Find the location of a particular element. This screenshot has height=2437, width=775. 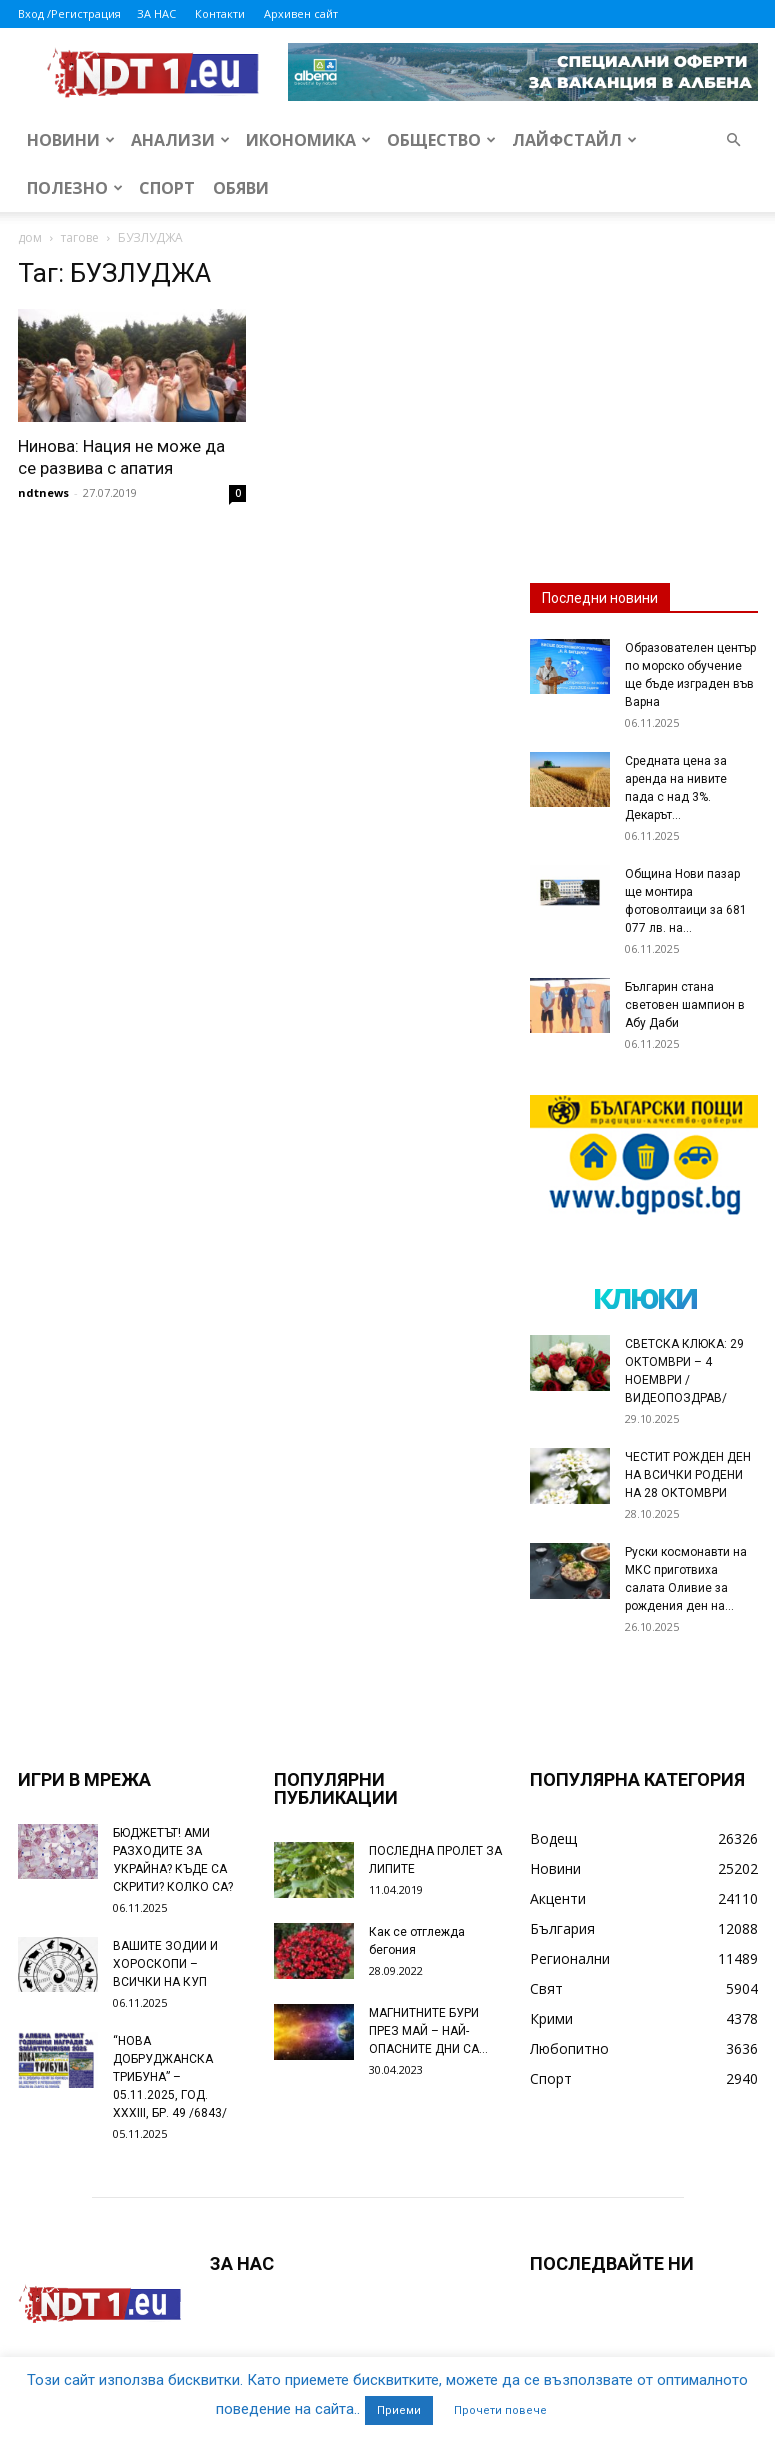

Икономика is located at coordinates (308, 140).